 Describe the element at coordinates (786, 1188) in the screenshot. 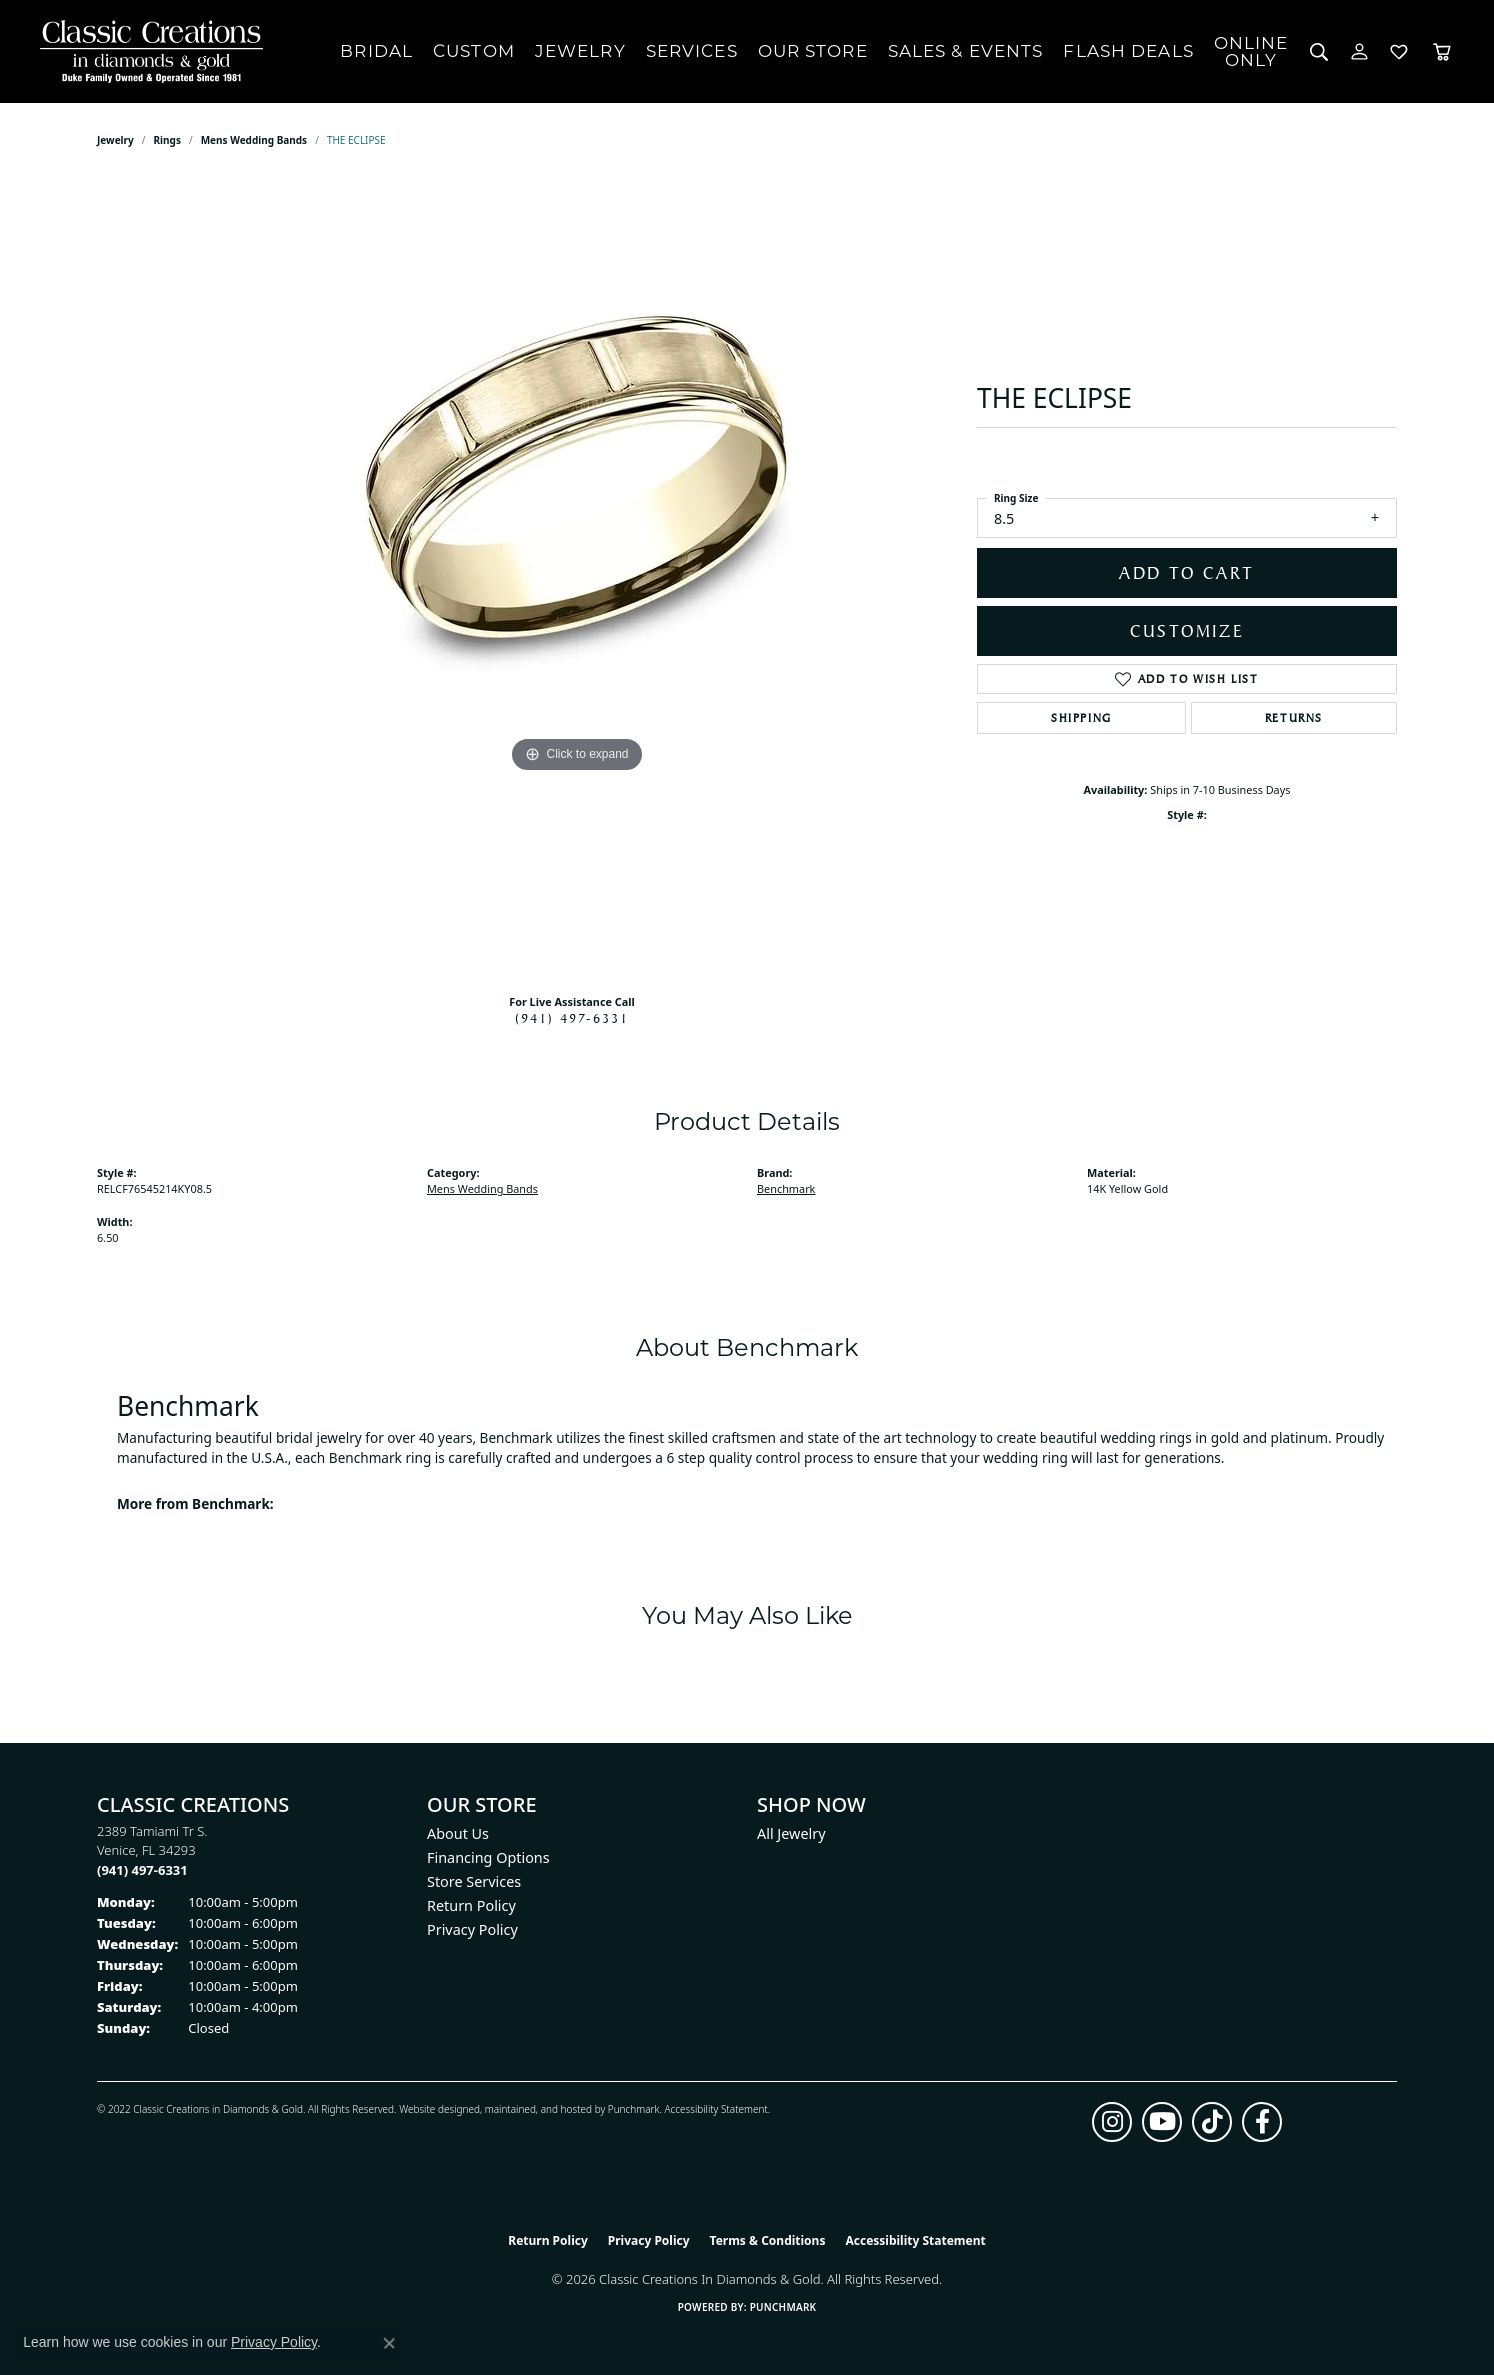

I see `Benchmark` at that location.